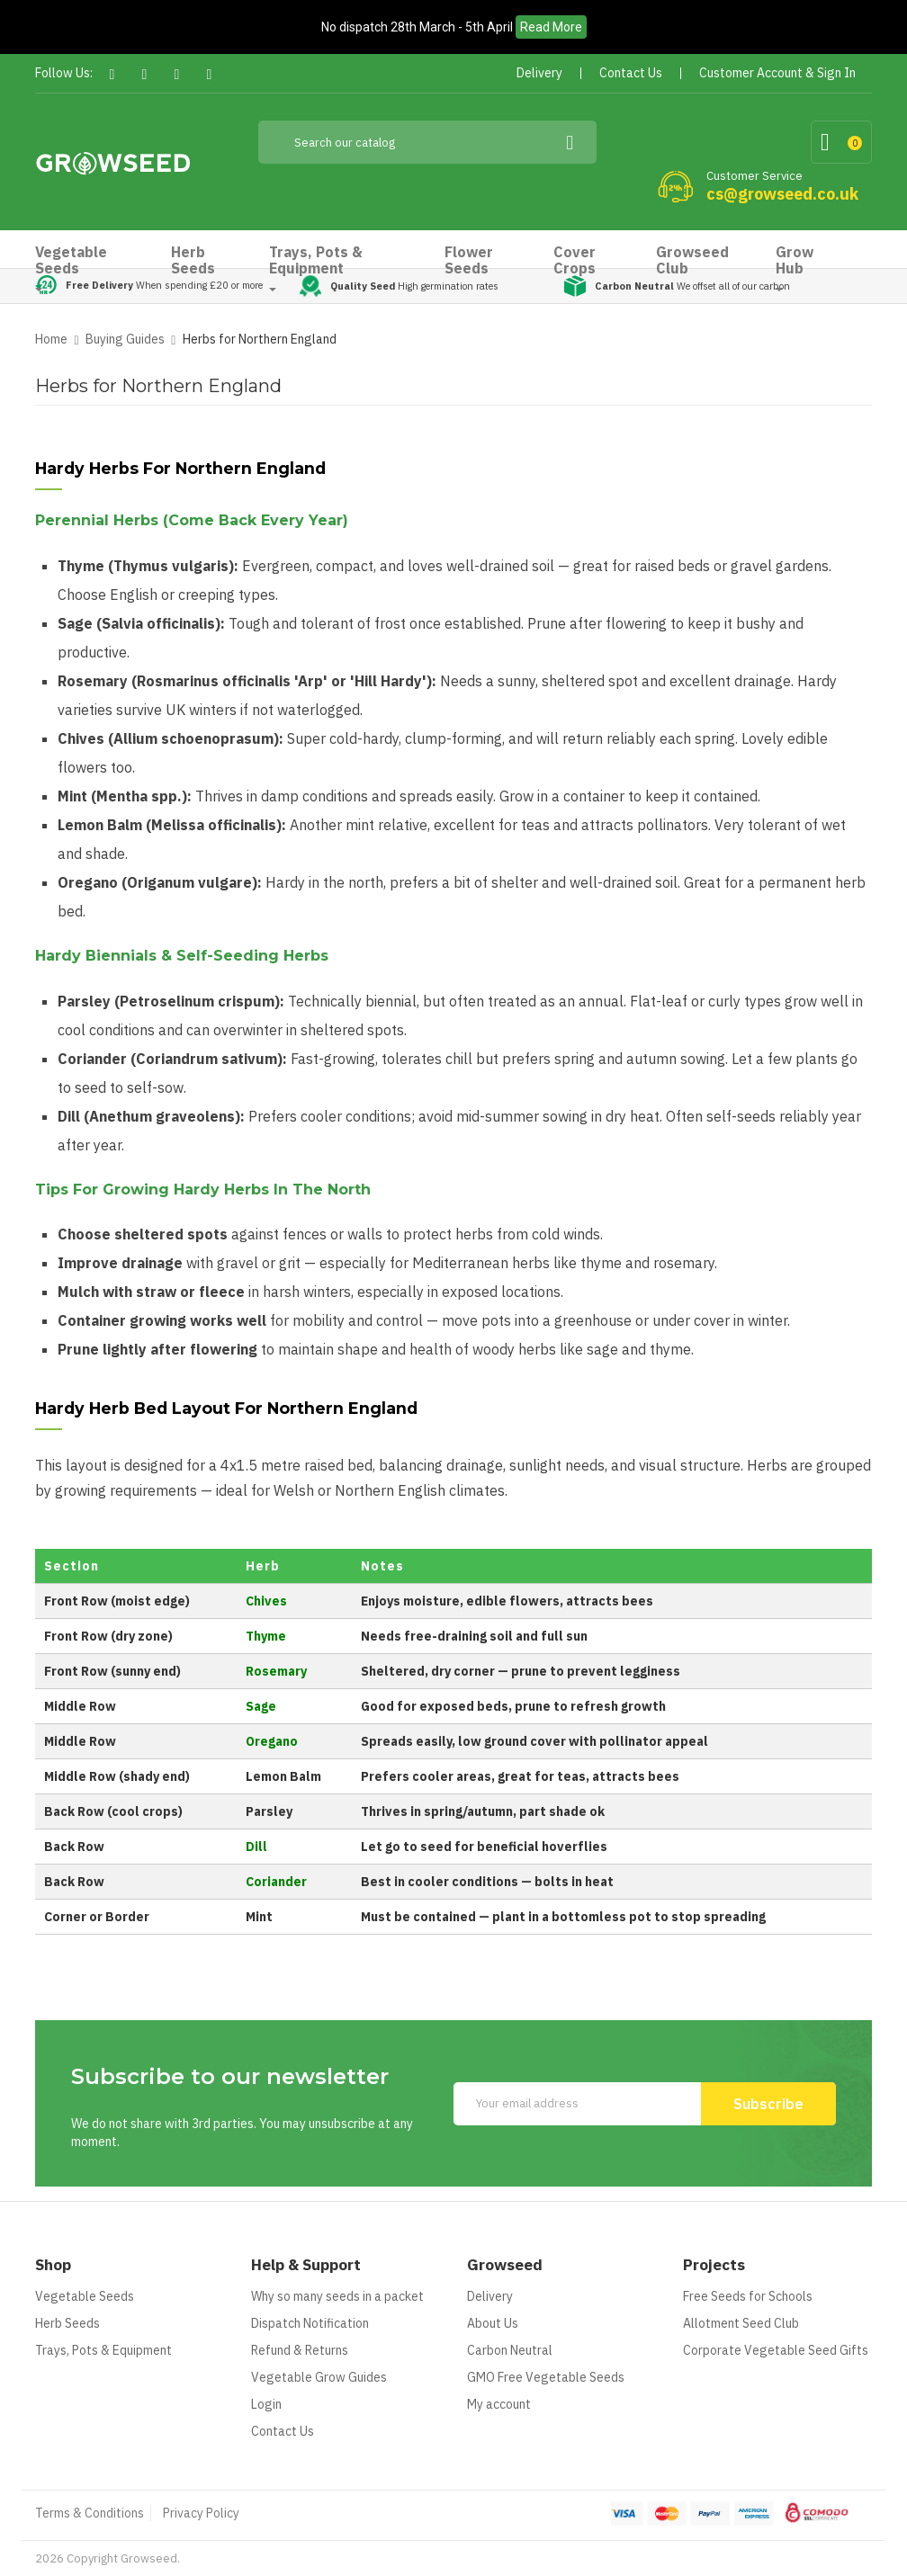 The width and height of the screenshot is (907, 2576). I want to click on Pinterest, so click(177, 74).